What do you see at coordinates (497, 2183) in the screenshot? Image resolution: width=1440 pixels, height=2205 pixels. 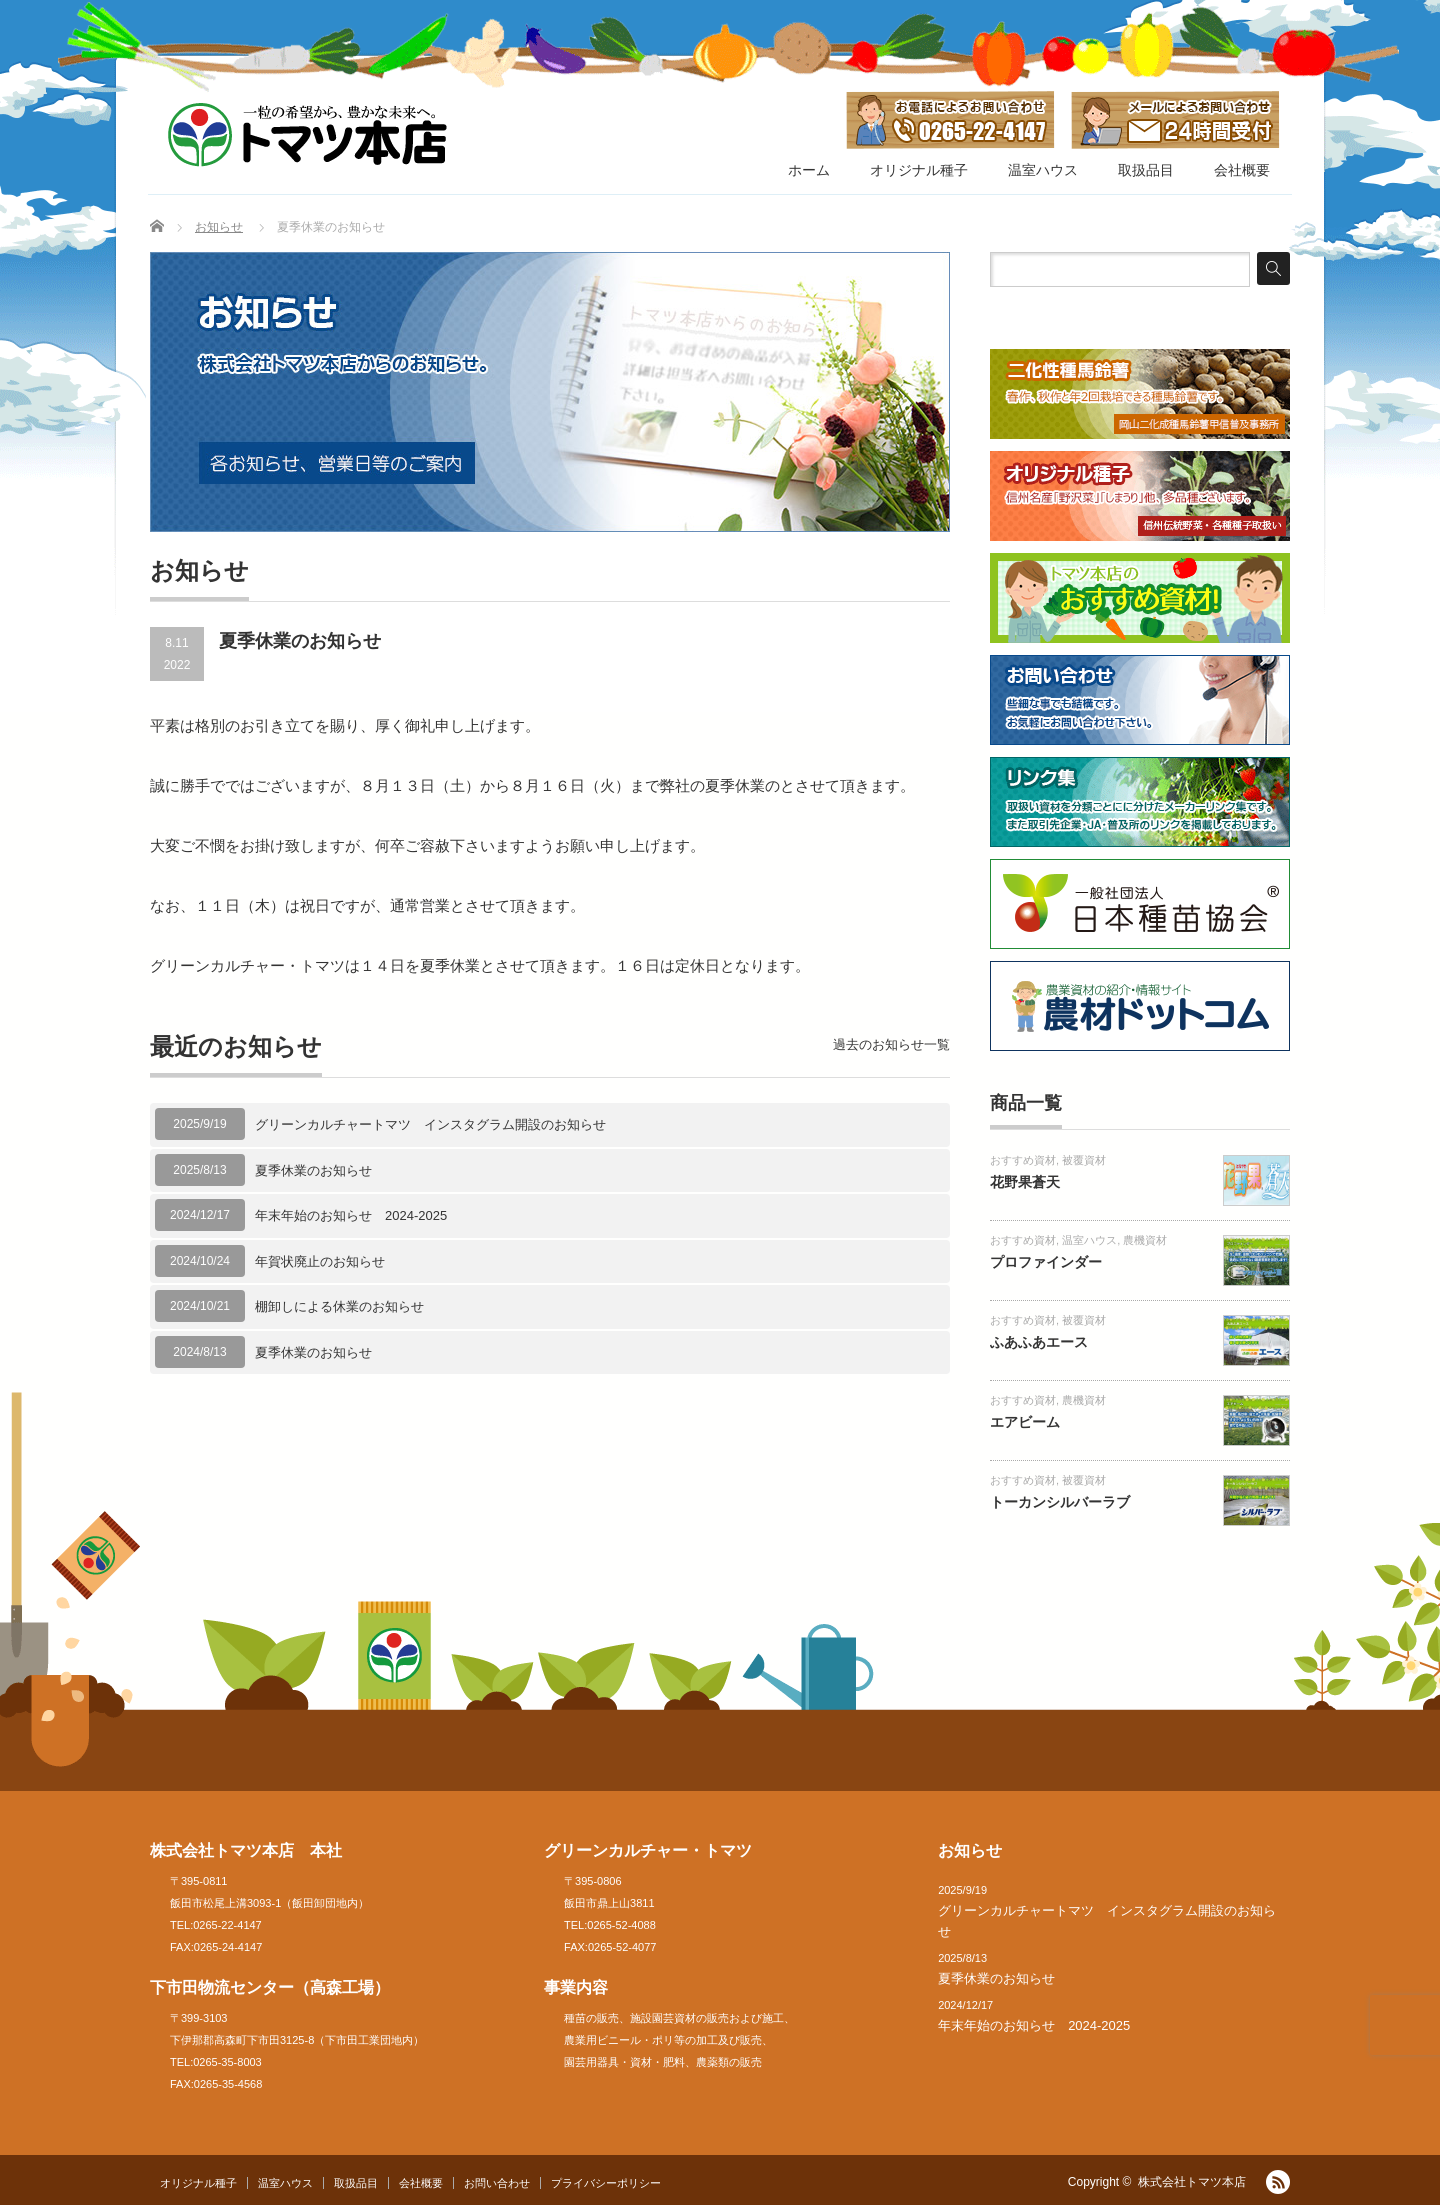 I see `お問い合わせ` at bounding box center [497, 2183].